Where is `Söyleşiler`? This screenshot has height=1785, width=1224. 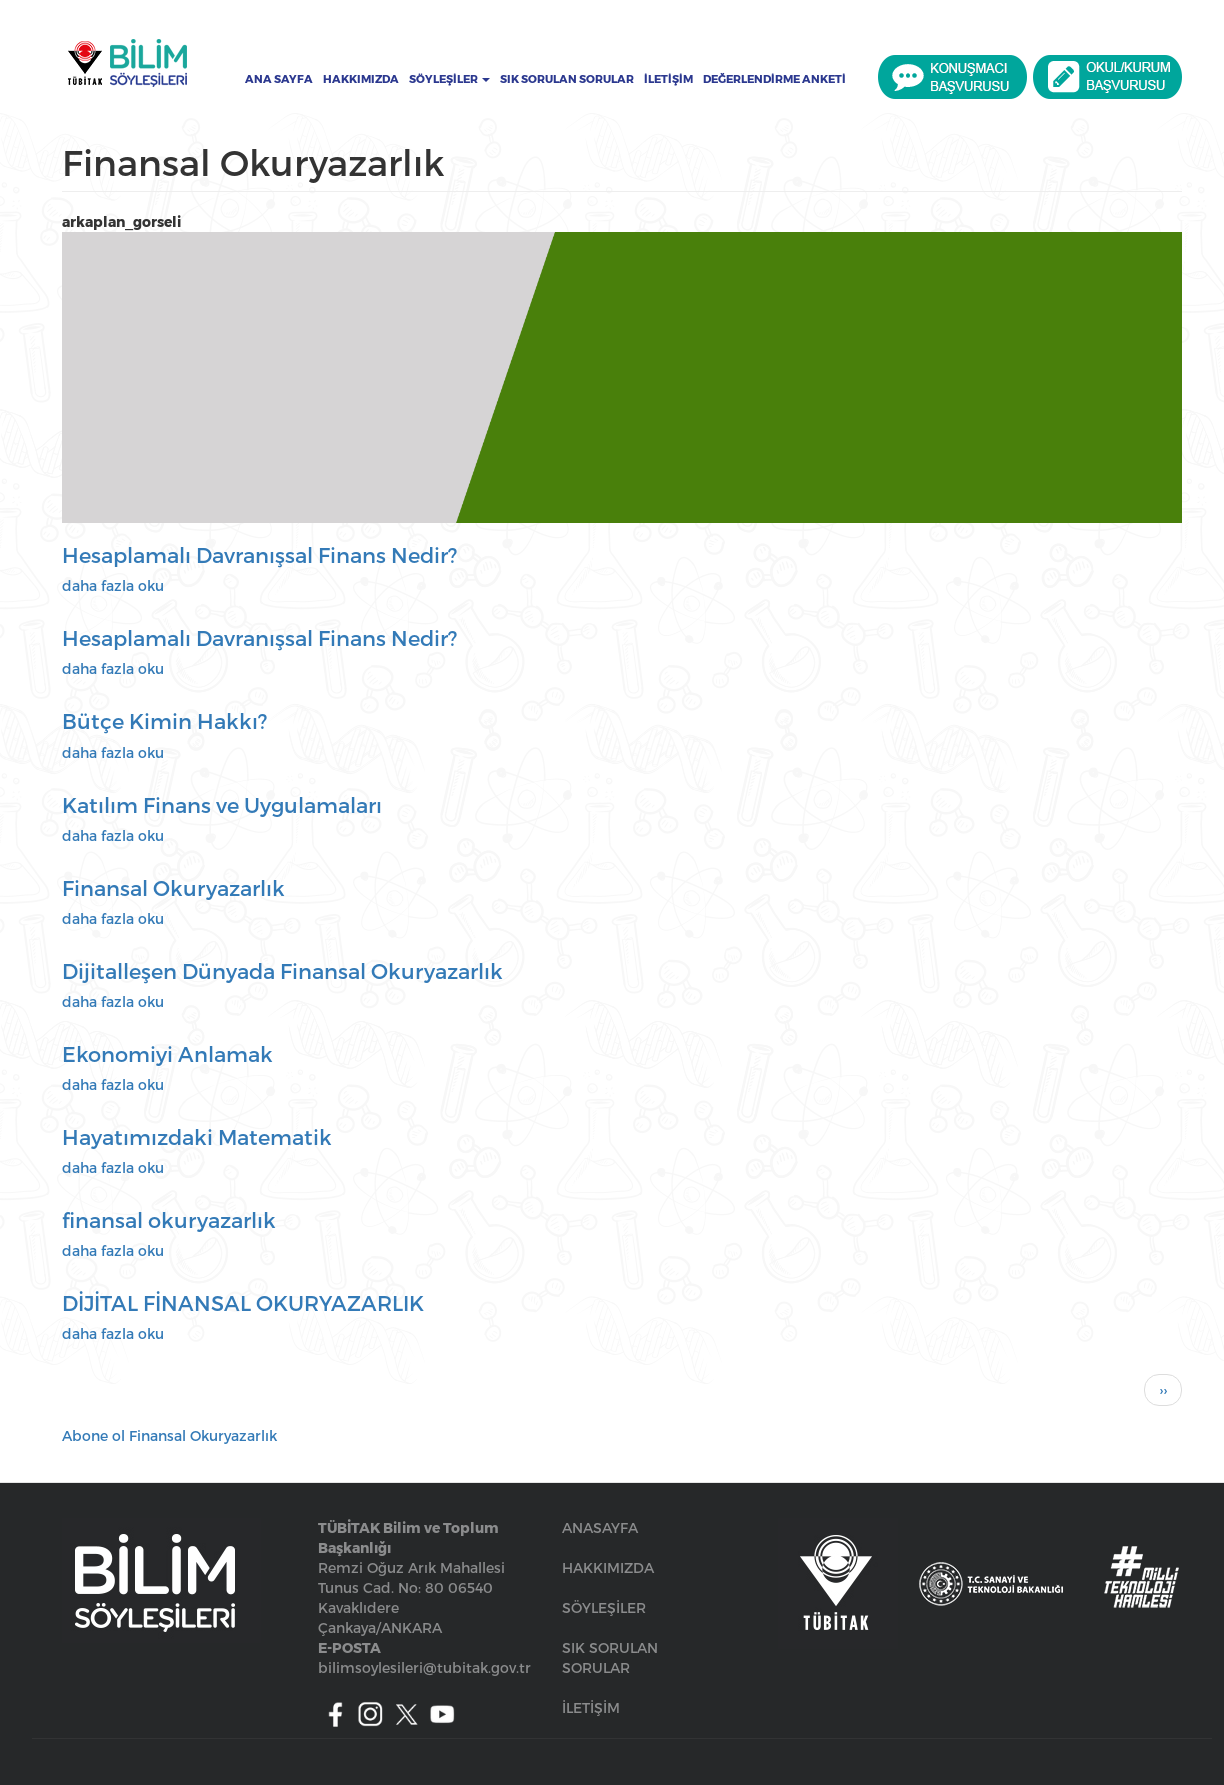 Söyleşiler is located at coordinates (449, 79).